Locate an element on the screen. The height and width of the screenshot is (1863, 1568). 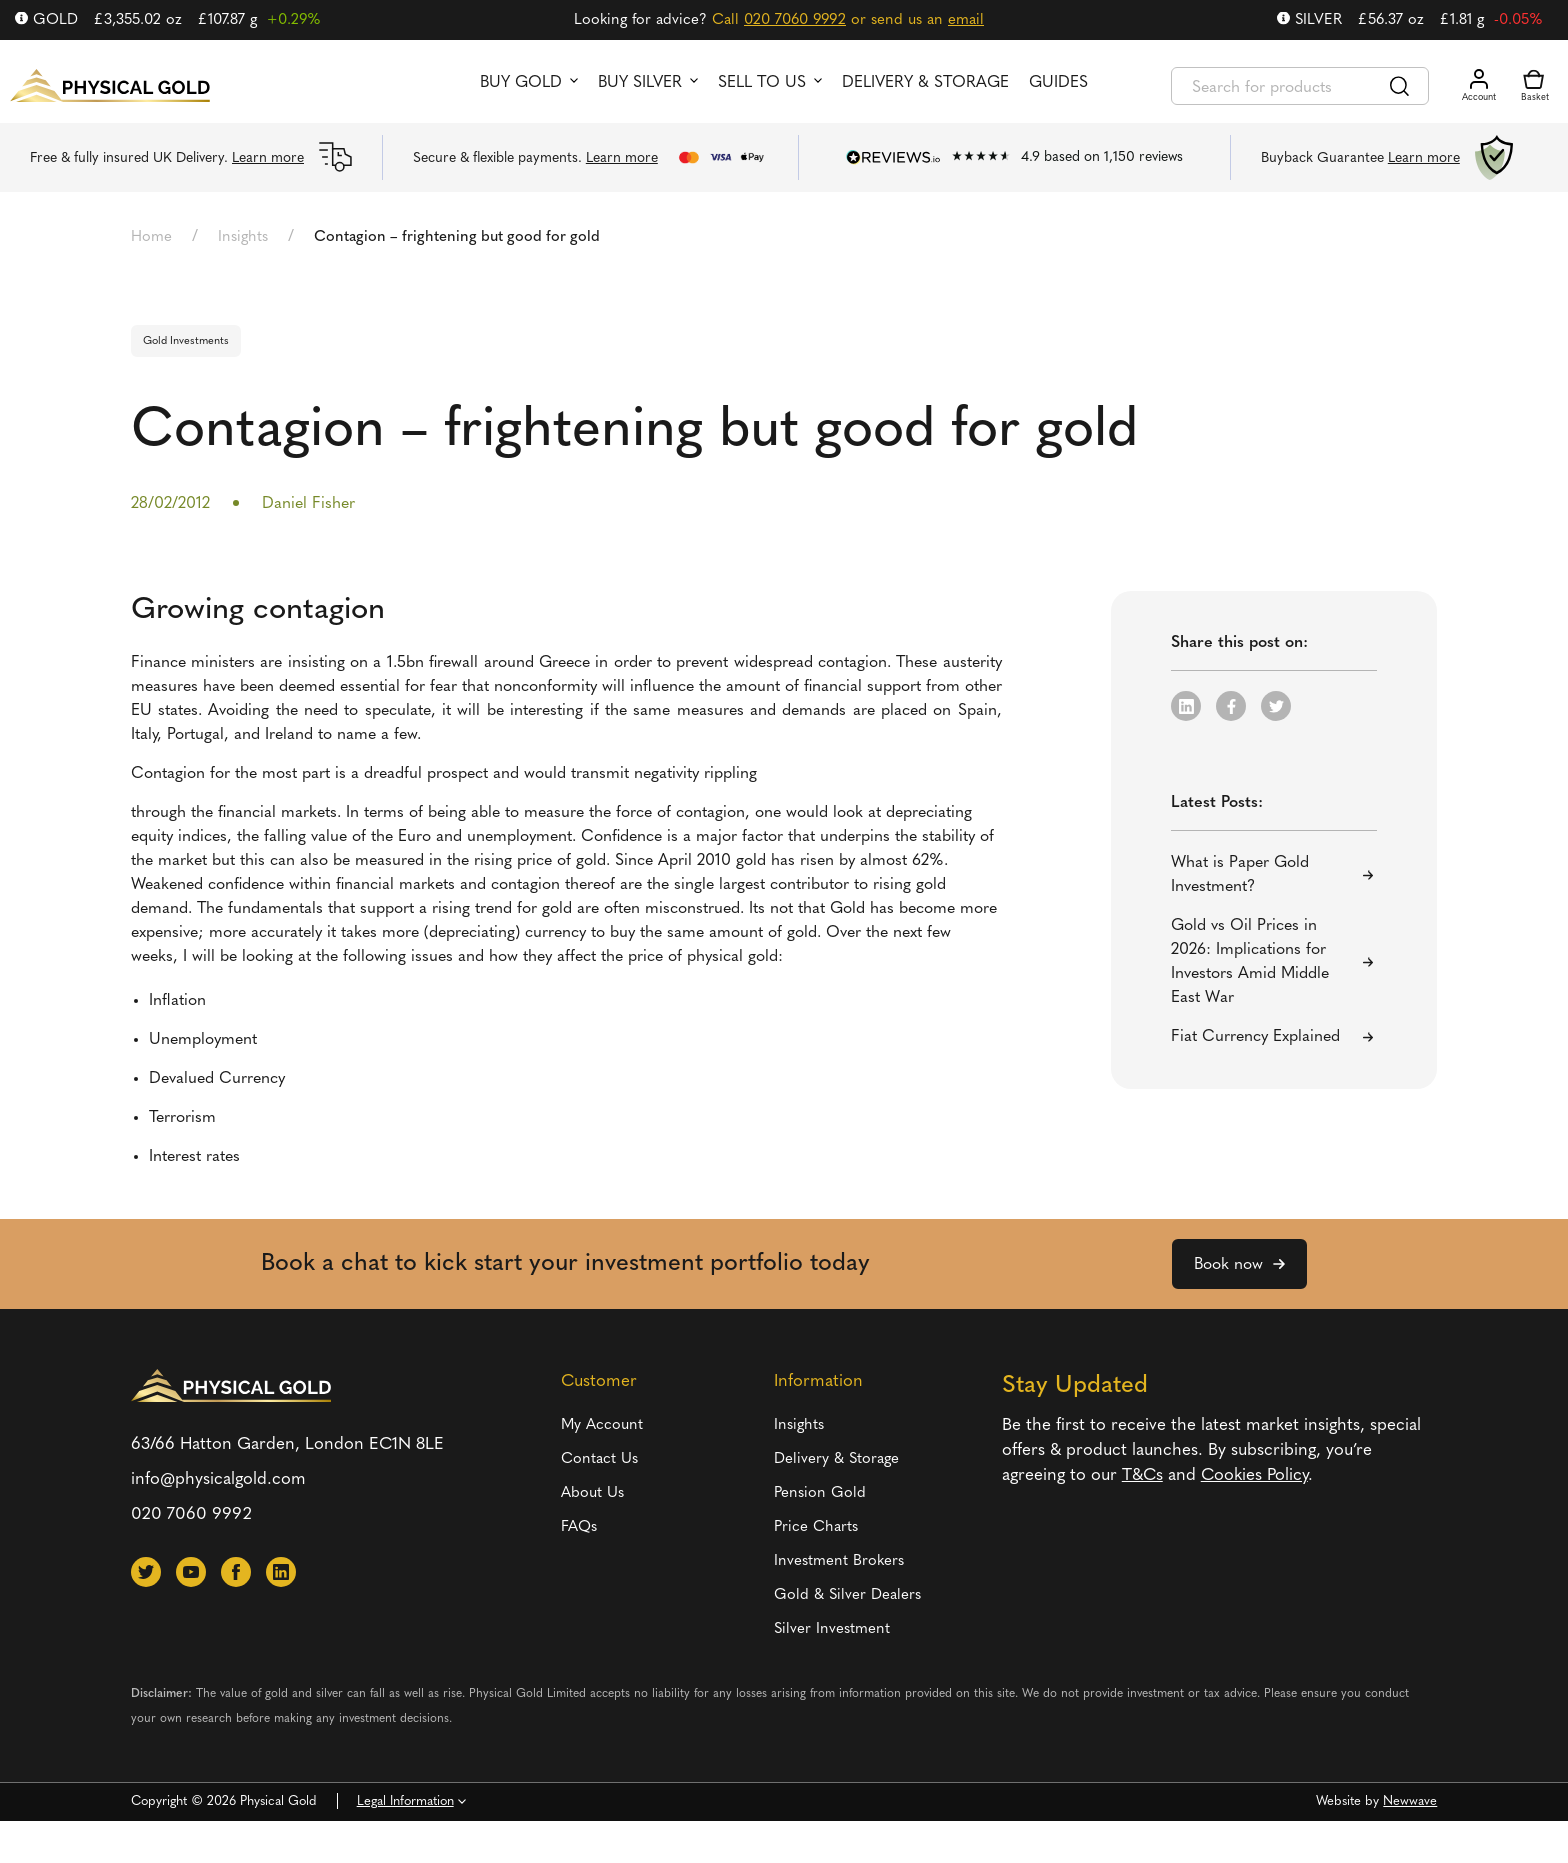
Delivery & Storage is located at coordinates (925, 83).